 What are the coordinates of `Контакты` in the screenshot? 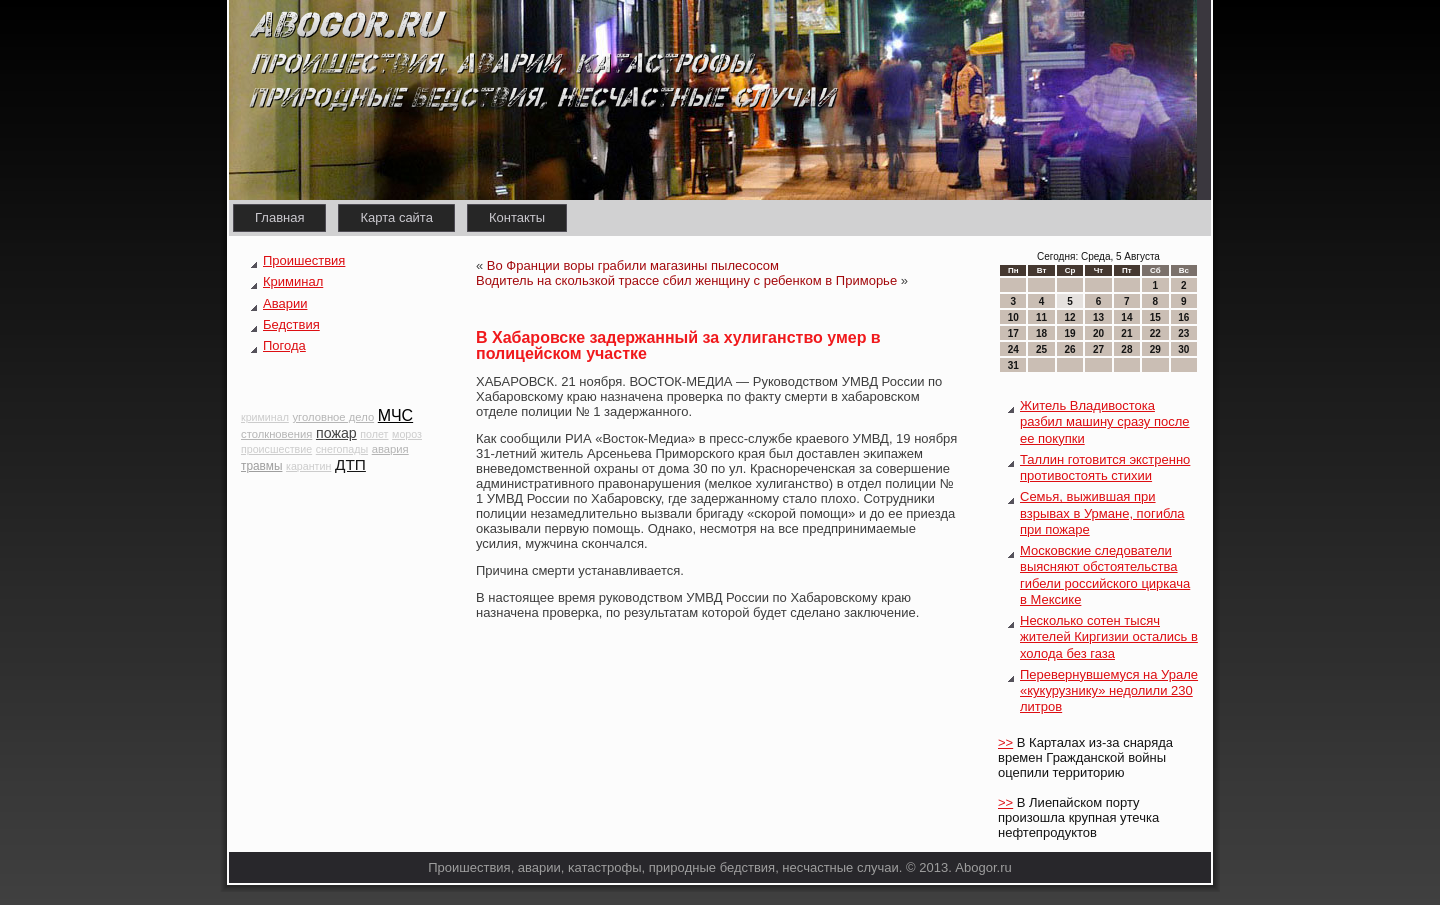 It's located at (517, 217).